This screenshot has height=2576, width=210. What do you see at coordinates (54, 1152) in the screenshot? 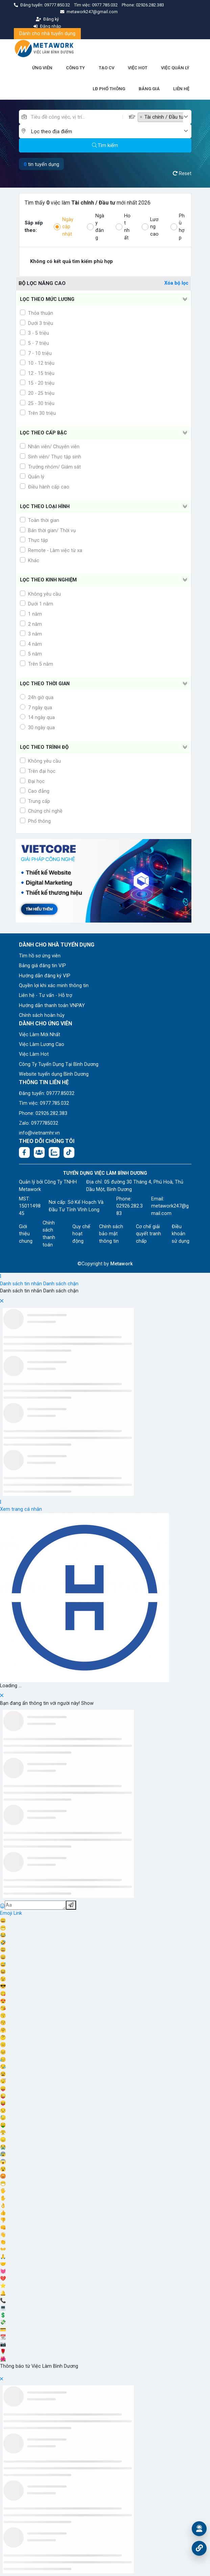
I see `[Chat Zalo: https://zalo.me/1045158544832304817]` at bounding box center [54, 1152].